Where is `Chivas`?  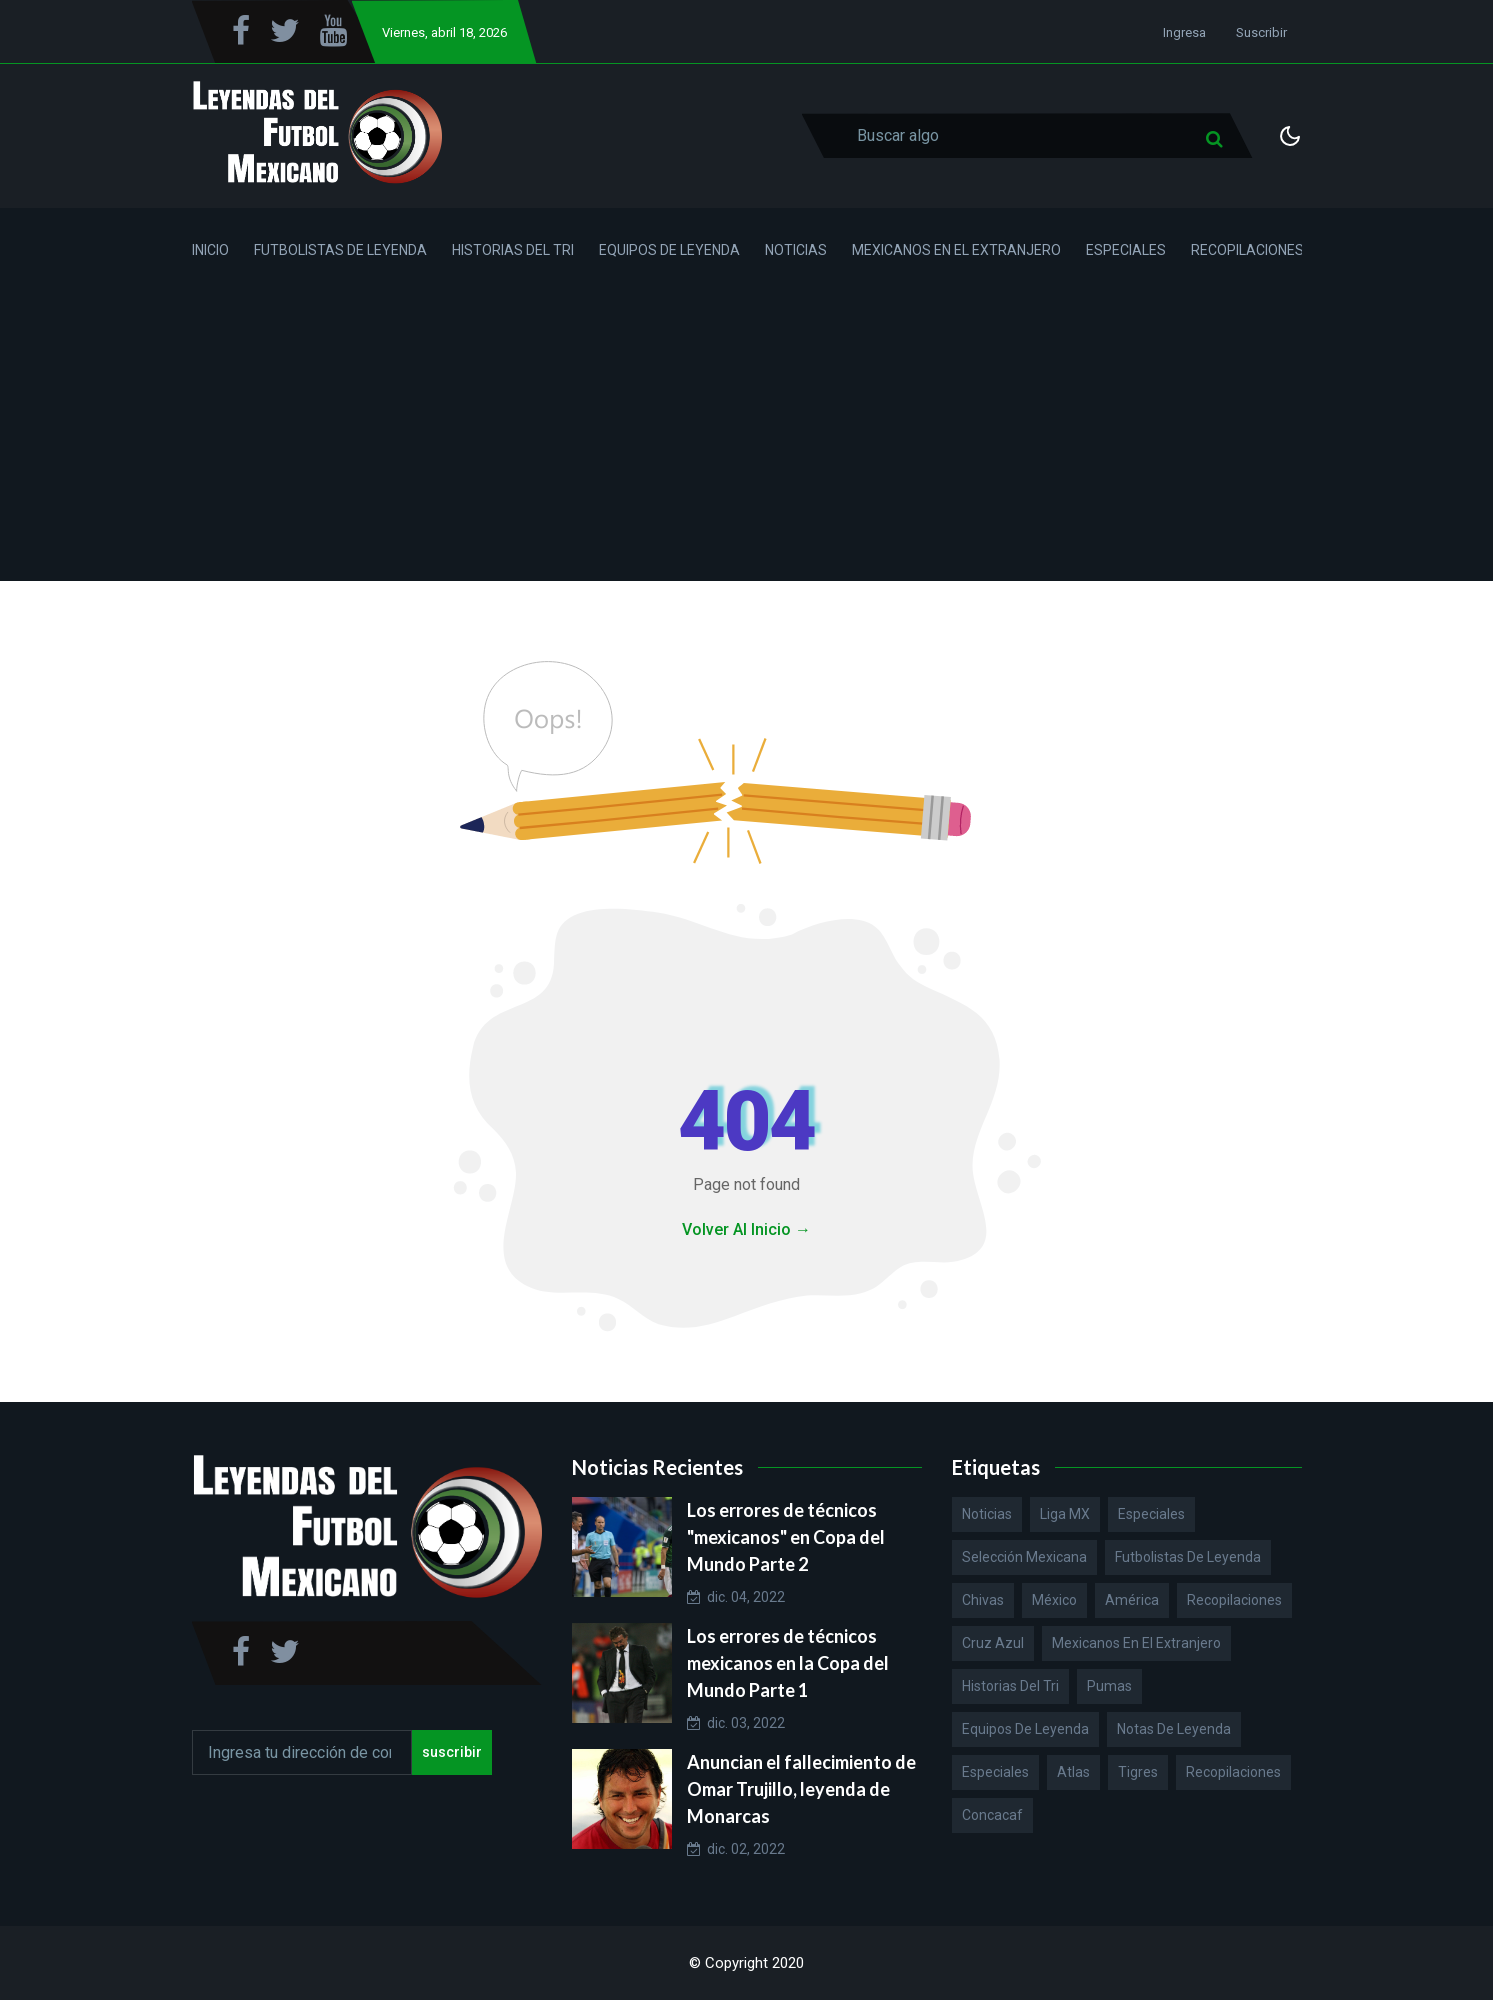
Chivas is located at coordinates (983, 1600).